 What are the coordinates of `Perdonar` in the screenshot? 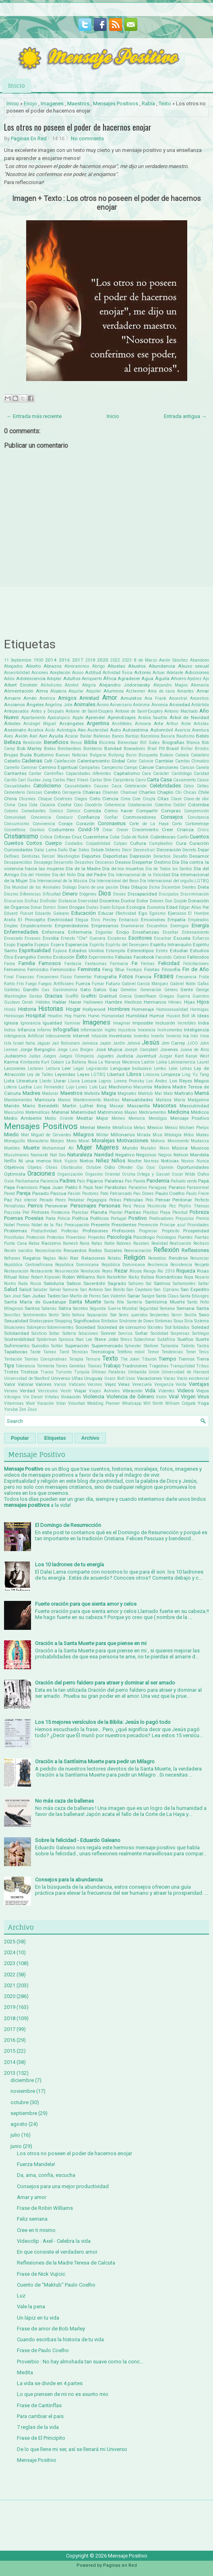 It's located at (182, 1200).